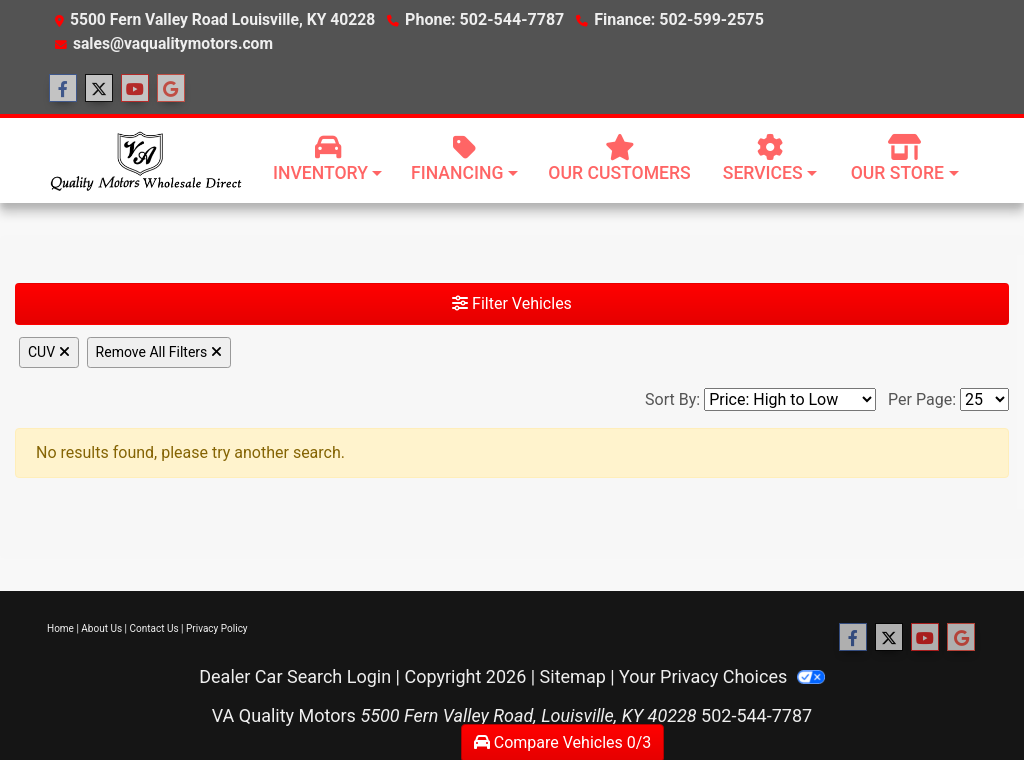 The height and width of the screenshot is (760, 1024). Describe the element at coordinates (217, 628) in the screenshot. I see `Privacy Policy [Privacy]` at that location.